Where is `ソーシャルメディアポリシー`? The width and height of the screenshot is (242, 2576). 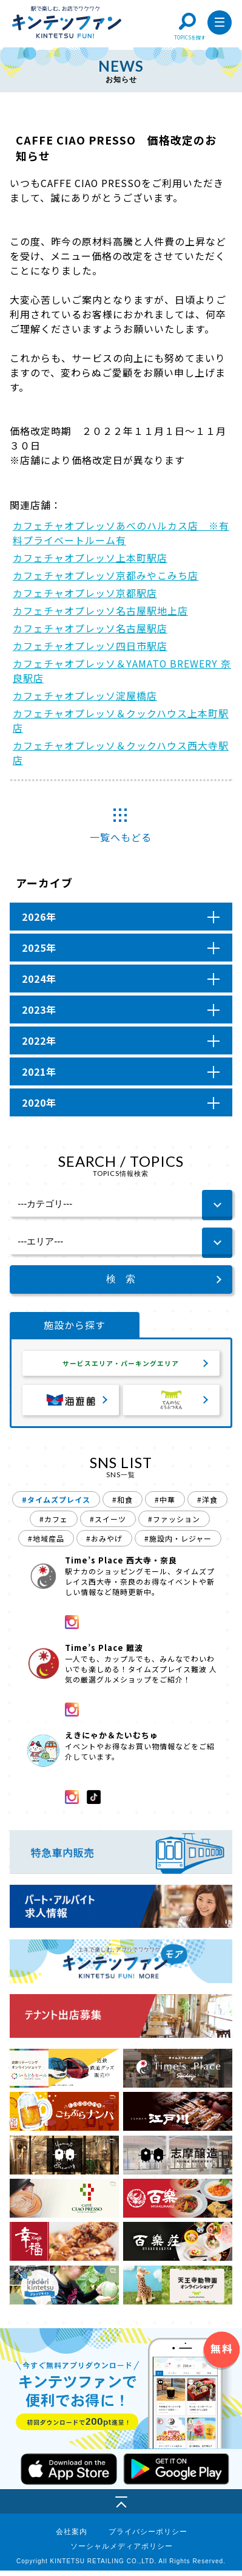
ソーシャルメディアポリシー is located at coordinates (121, 2551).